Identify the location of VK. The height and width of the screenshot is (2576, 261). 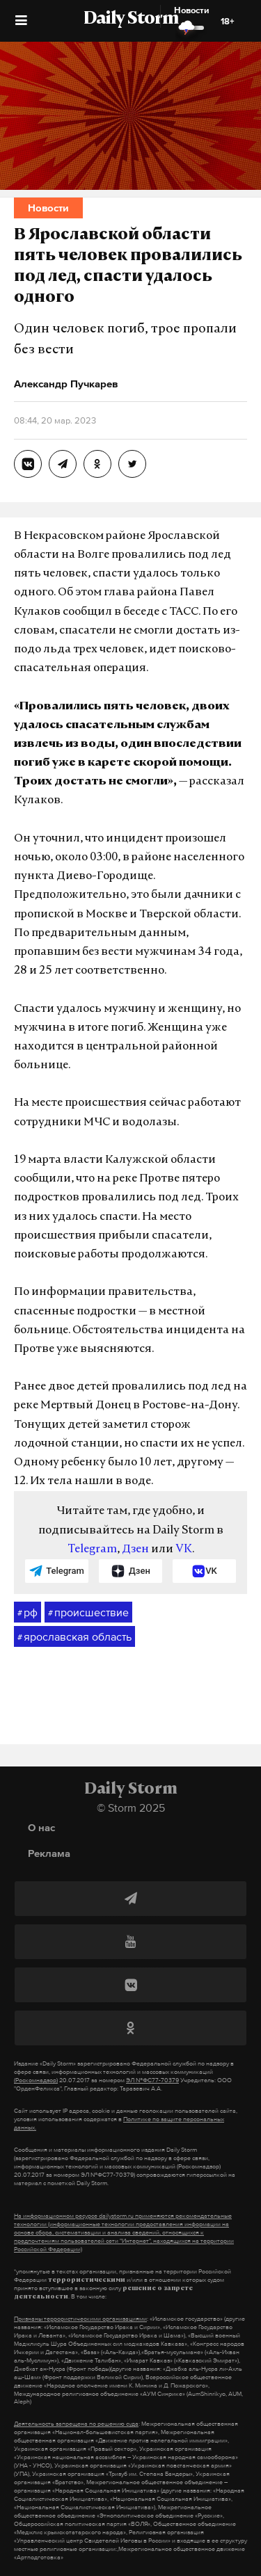
(183, 1549).